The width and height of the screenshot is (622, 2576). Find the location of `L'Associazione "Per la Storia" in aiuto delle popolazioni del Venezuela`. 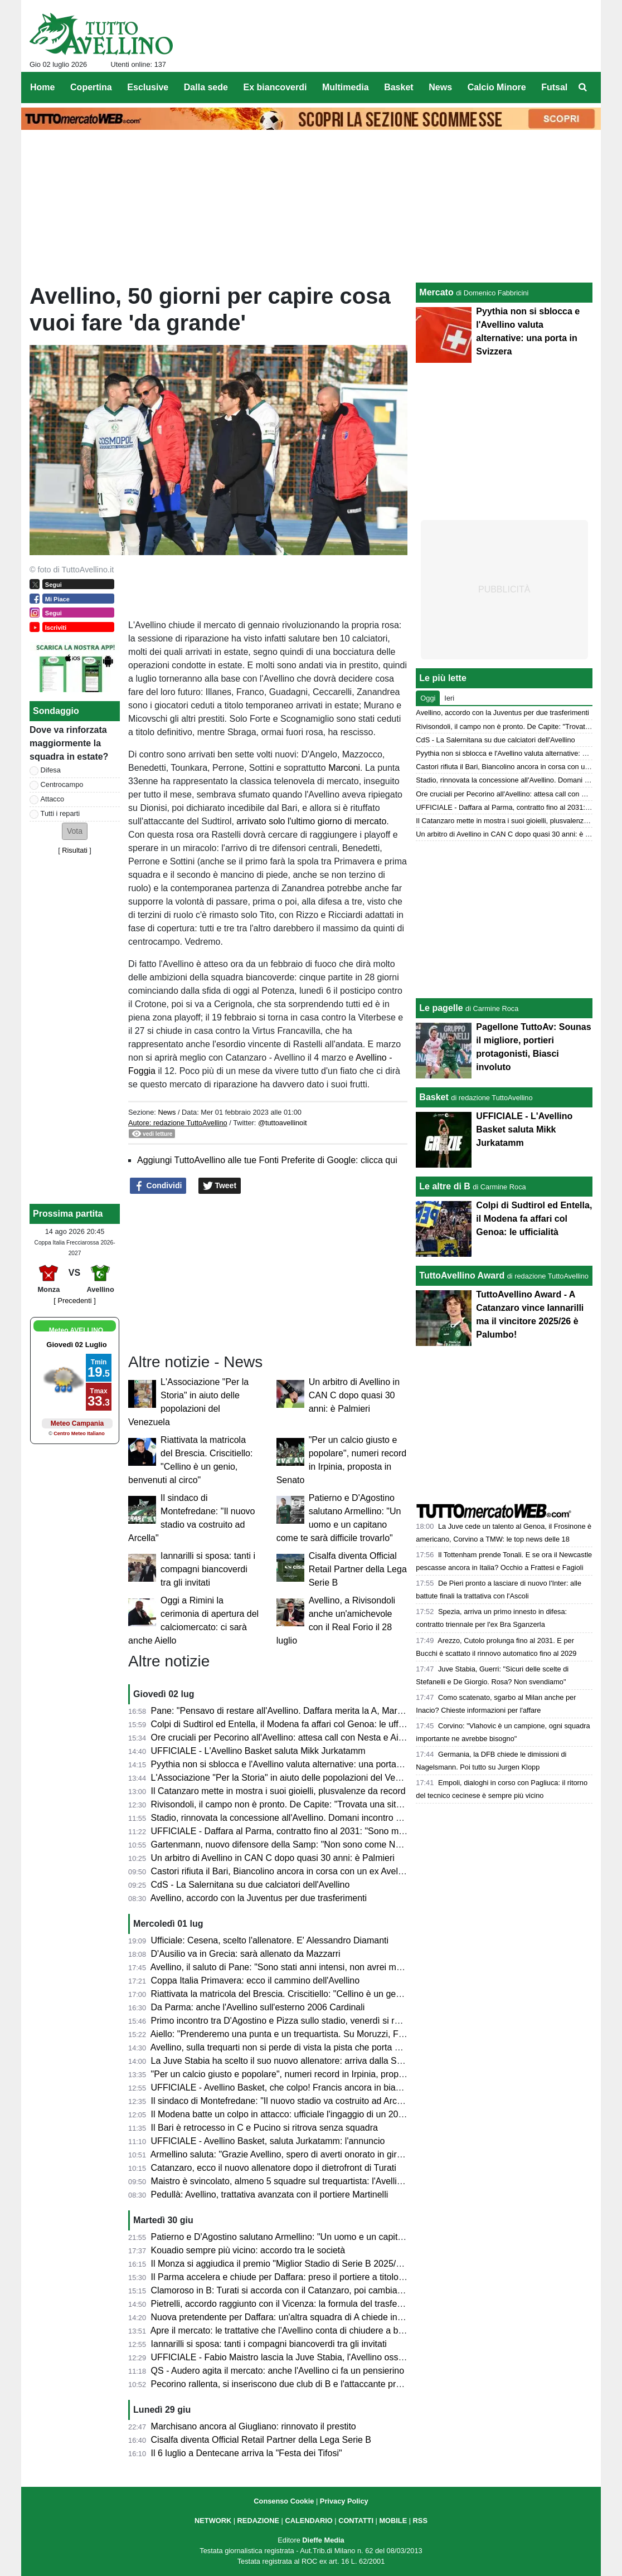

L'Associazione "Per la Storia" in aiuto delle popolazioni del Venezuela is located at coordinates (289, 1777).